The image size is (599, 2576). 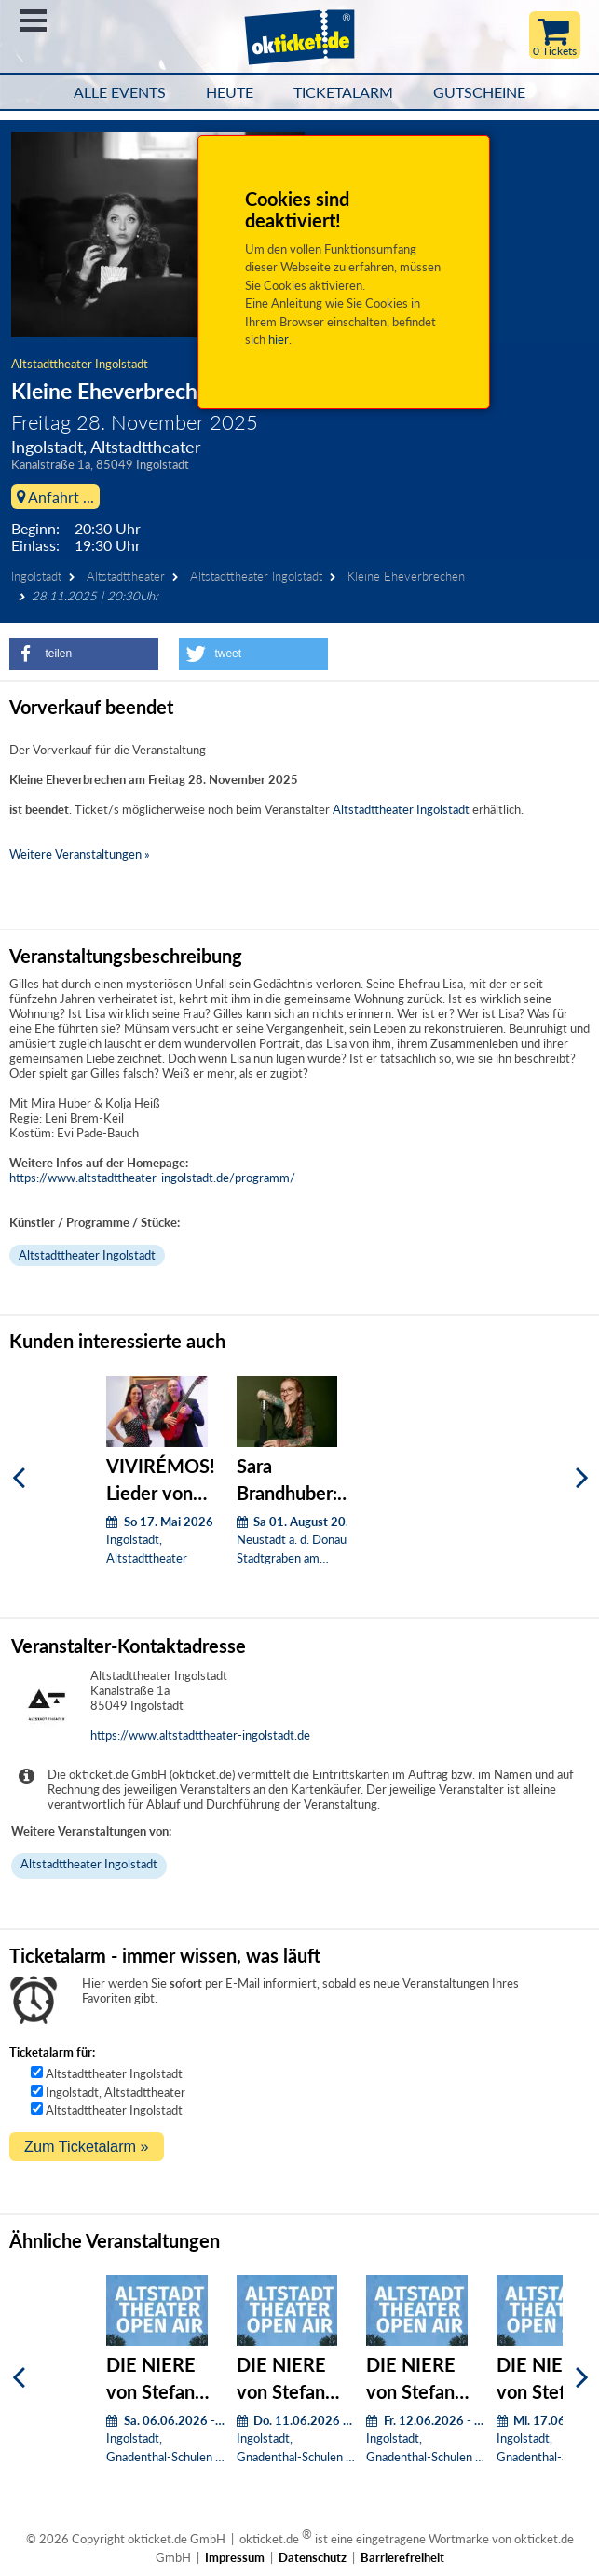 What do you see at coordinates (120, 92) in the screenshot?
I see `Alle Events` at bounding box center [120, 92].